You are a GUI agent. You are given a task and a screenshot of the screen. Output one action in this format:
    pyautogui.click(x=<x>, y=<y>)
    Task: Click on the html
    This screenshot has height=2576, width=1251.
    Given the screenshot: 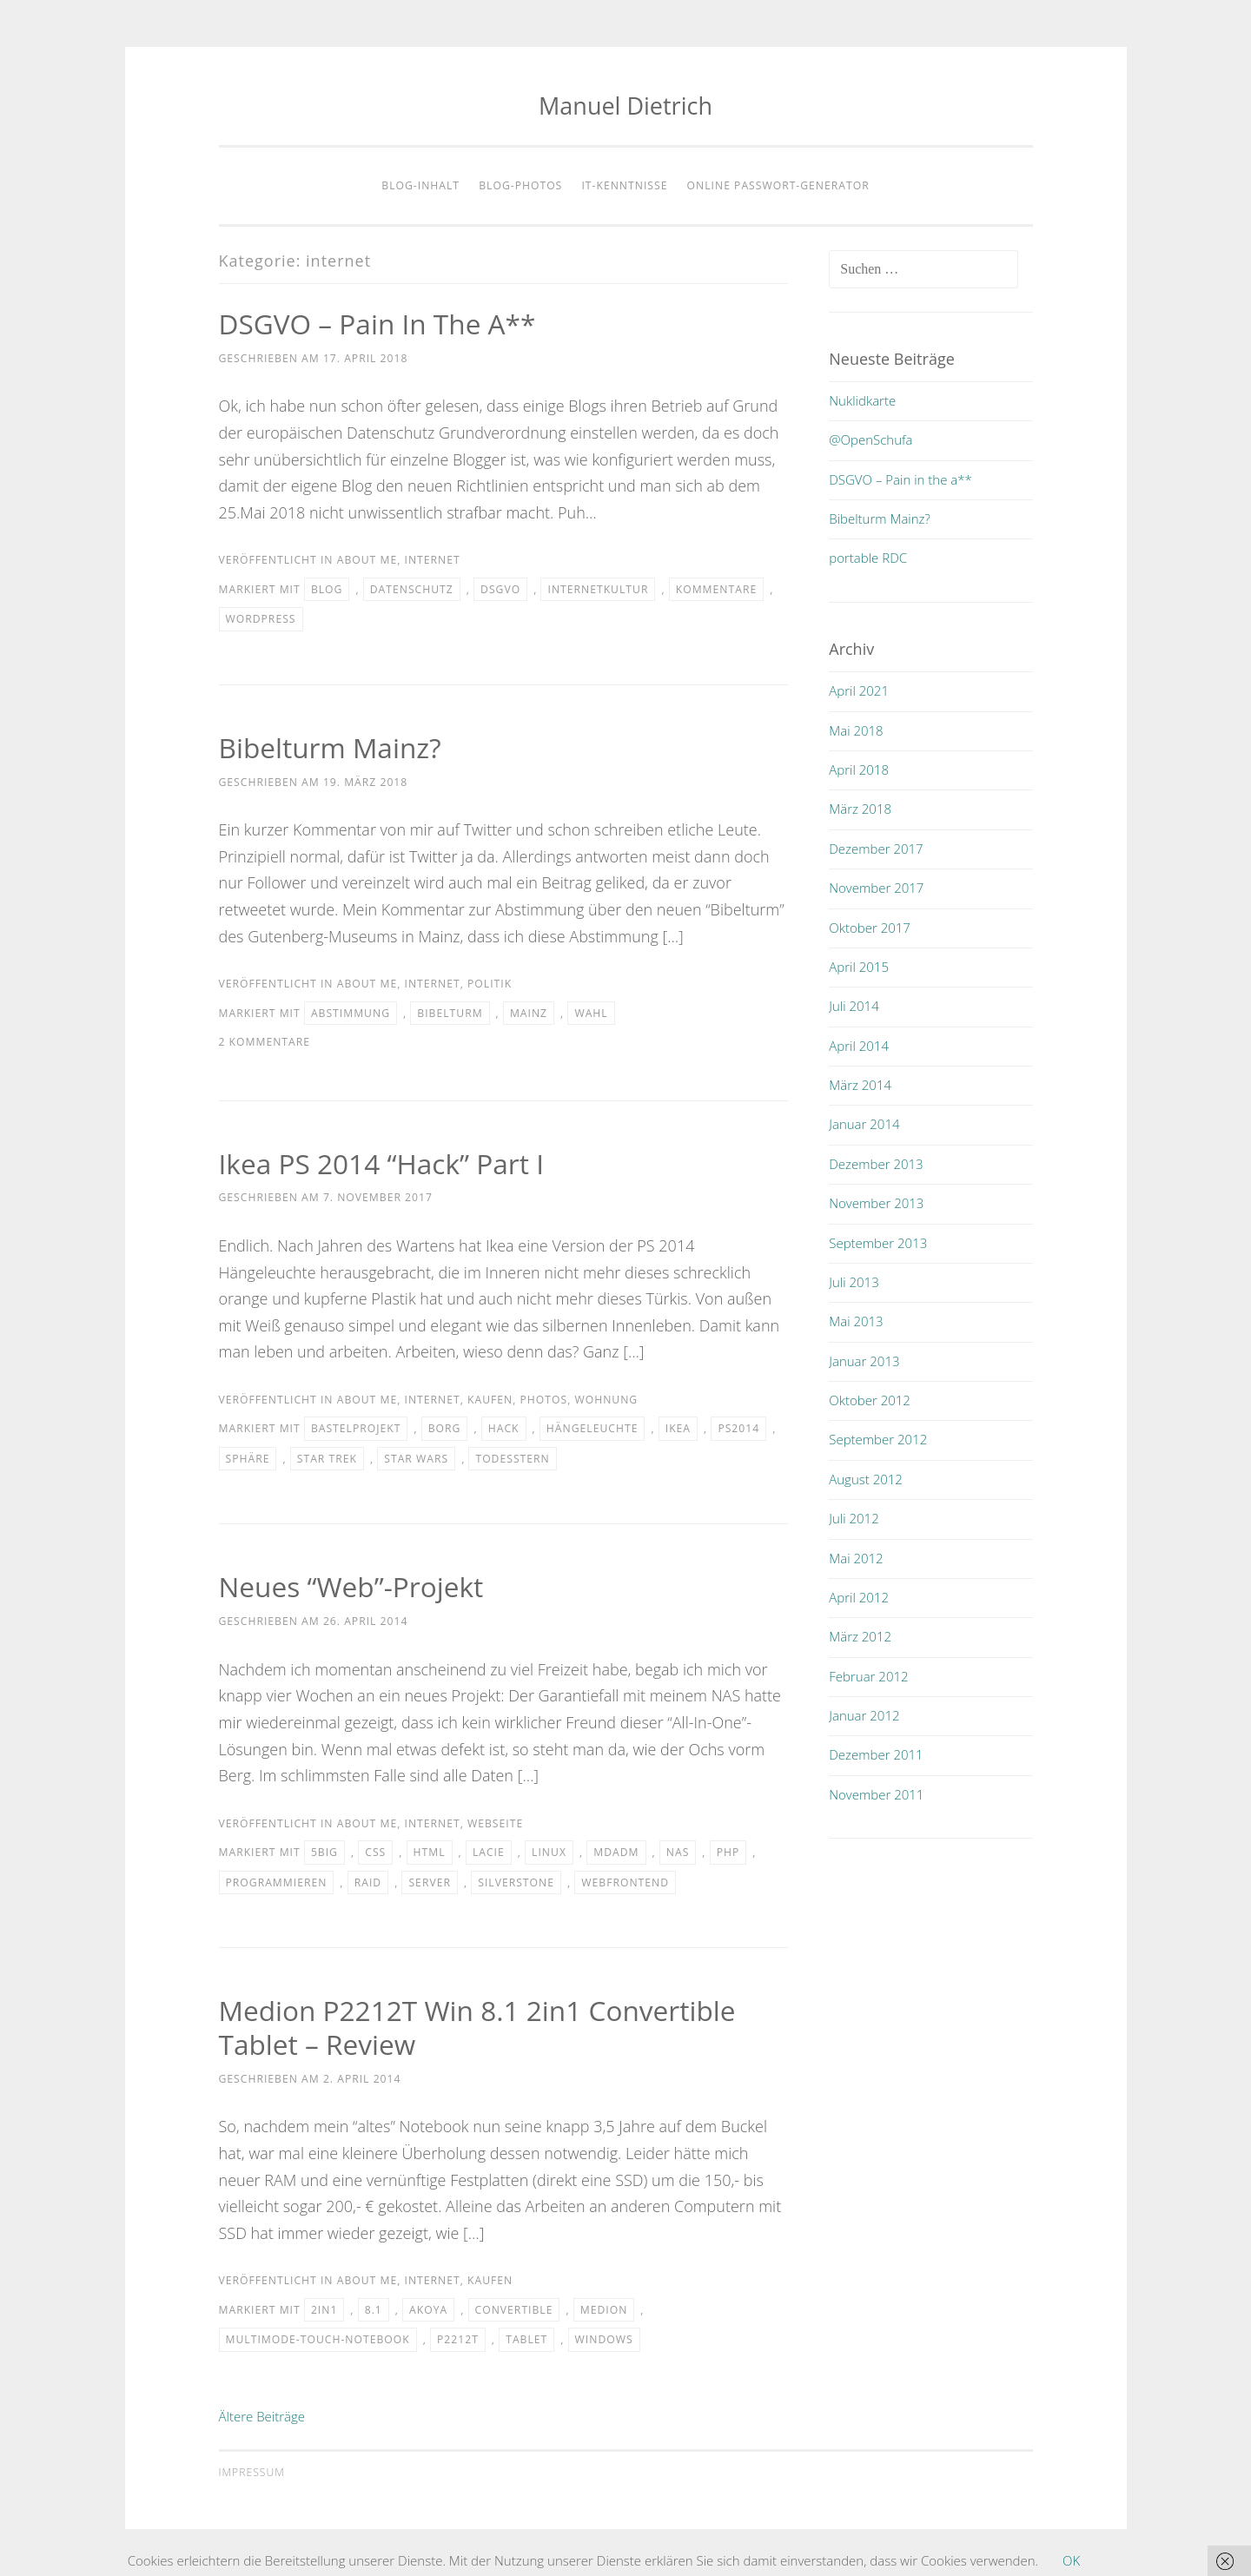 What is the action you would take?
    pyautogui.click(x=430, y=1852)
    